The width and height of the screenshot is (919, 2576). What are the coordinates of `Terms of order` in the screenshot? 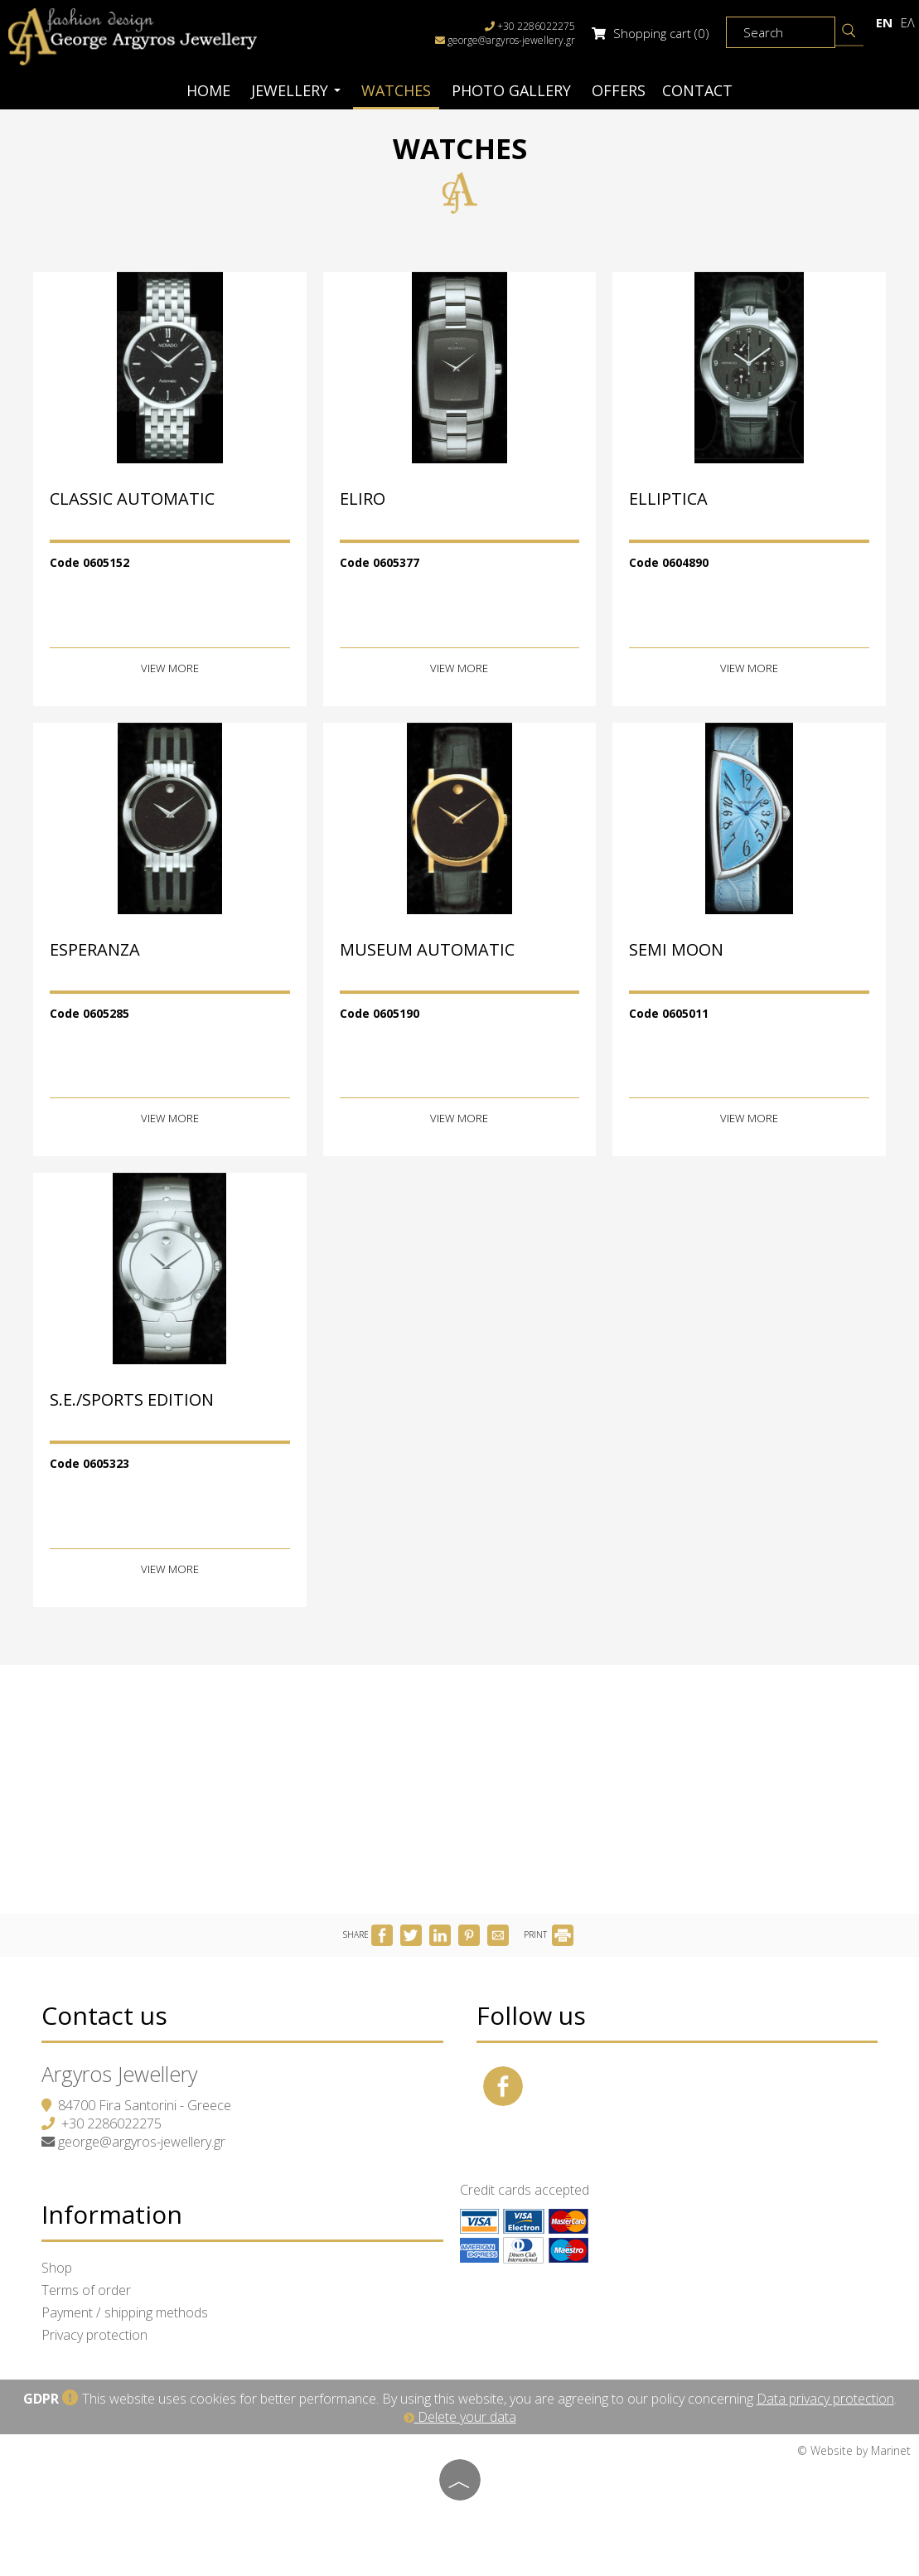 It's located at (86, 2290).